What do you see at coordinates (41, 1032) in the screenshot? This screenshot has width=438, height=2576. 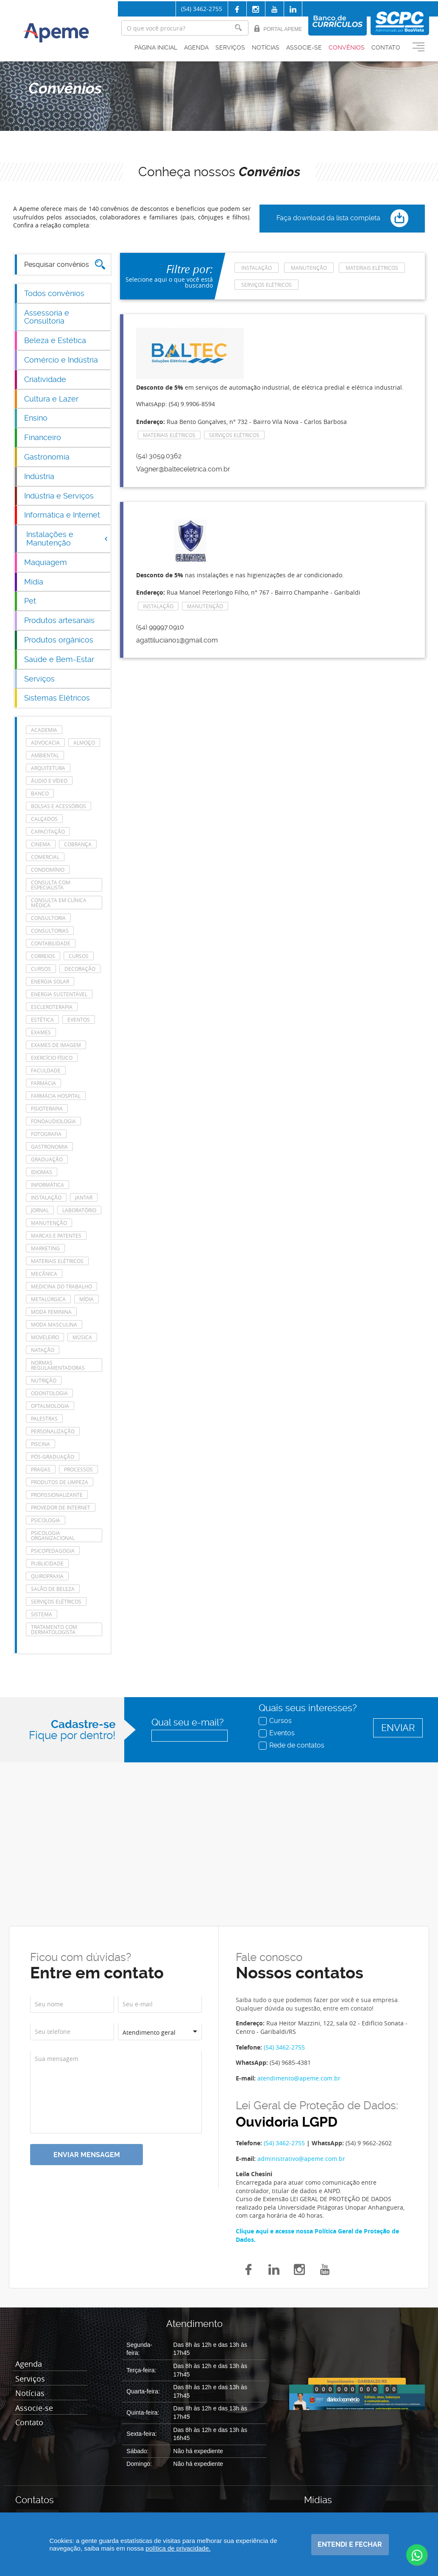 I see `Exames` at bounding box center [41, 1032].